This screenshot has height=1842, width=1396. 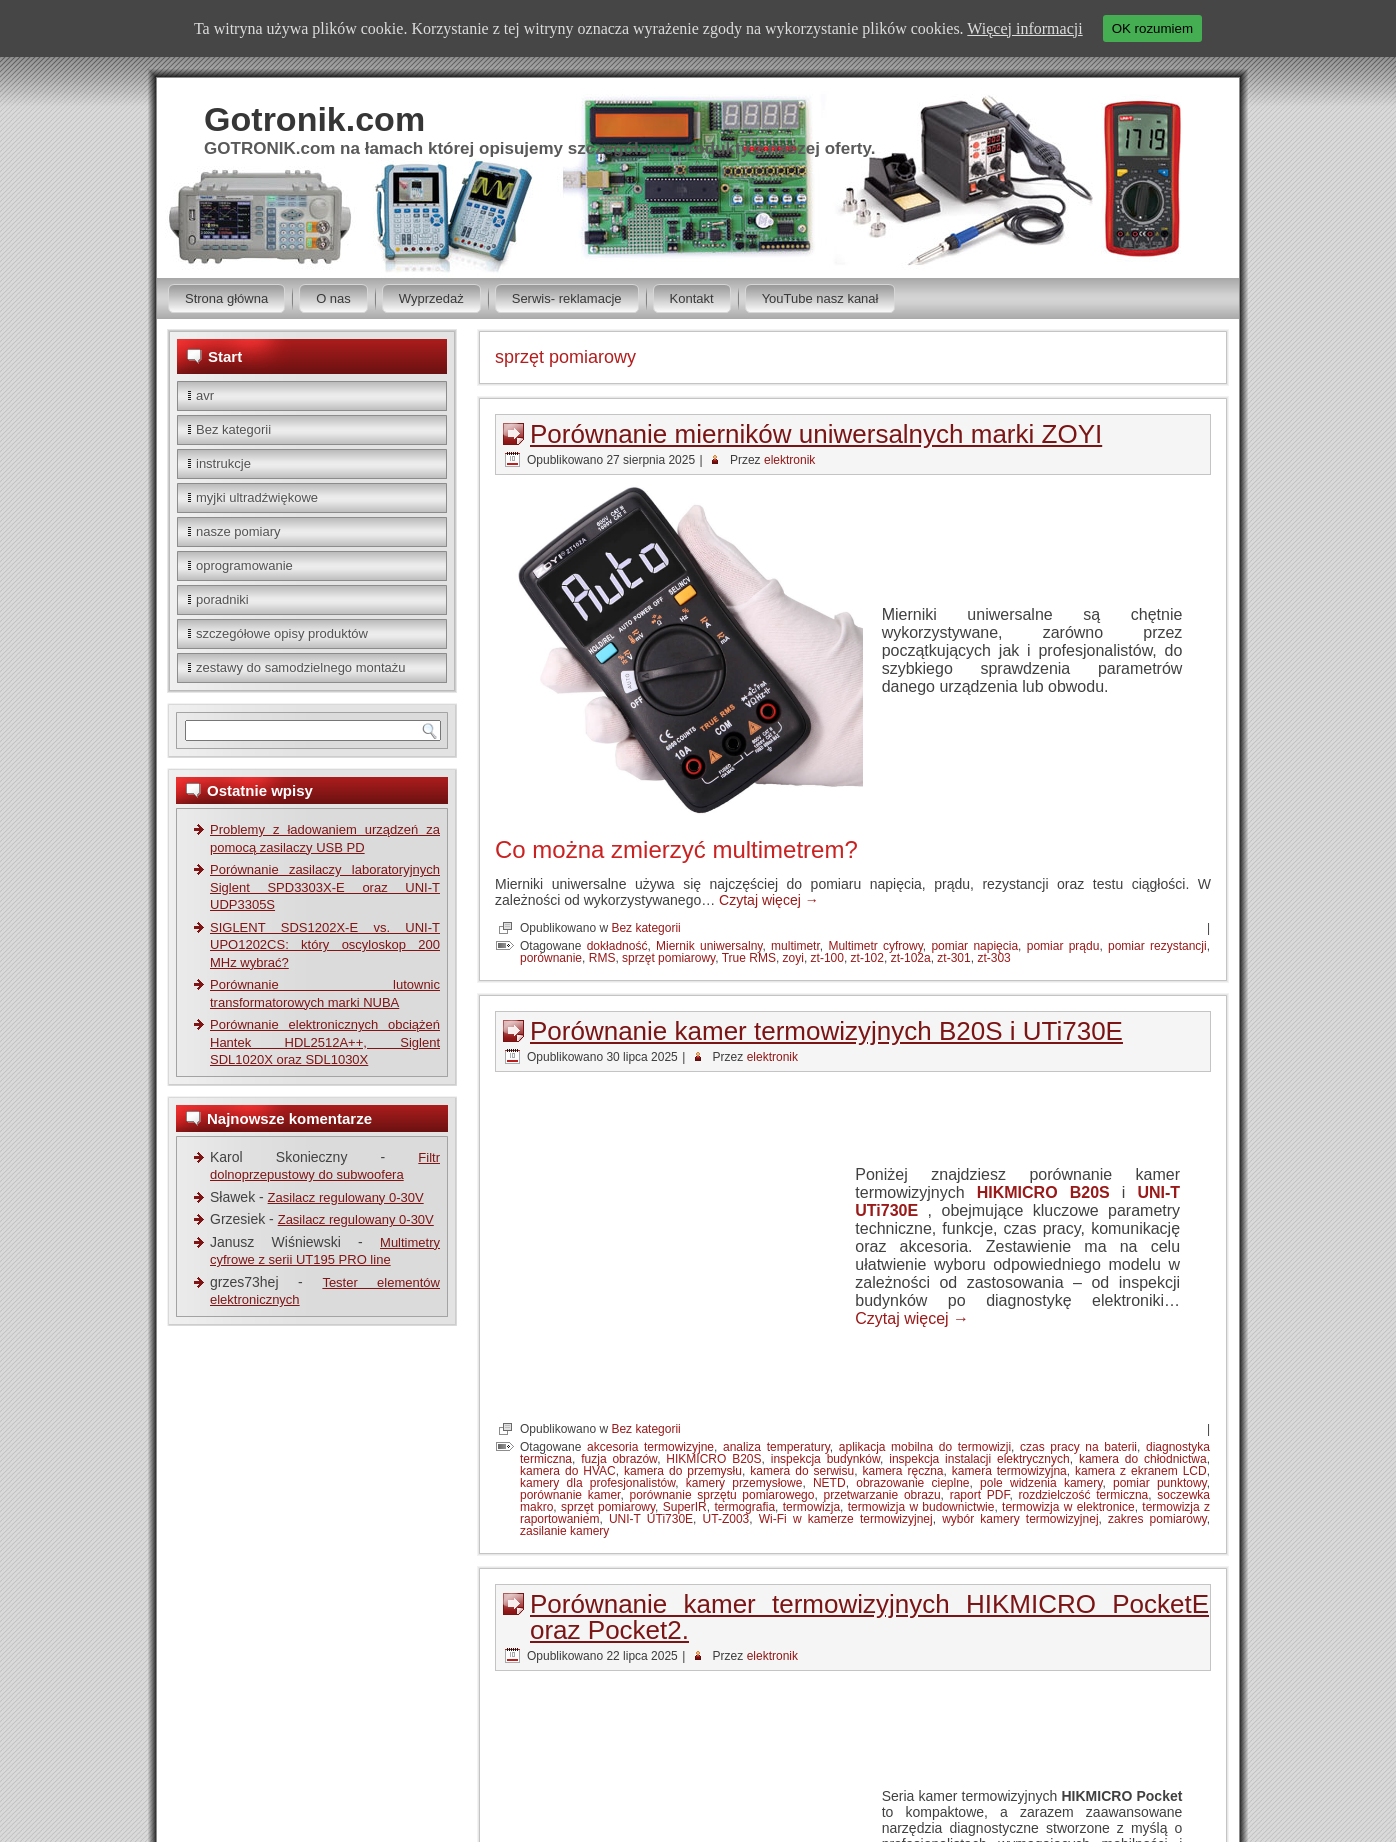 What do you see at coordinates (744, 1320) in the screenshot?
I see `kamery przemysłowe` at bounding box center [744, 1320].